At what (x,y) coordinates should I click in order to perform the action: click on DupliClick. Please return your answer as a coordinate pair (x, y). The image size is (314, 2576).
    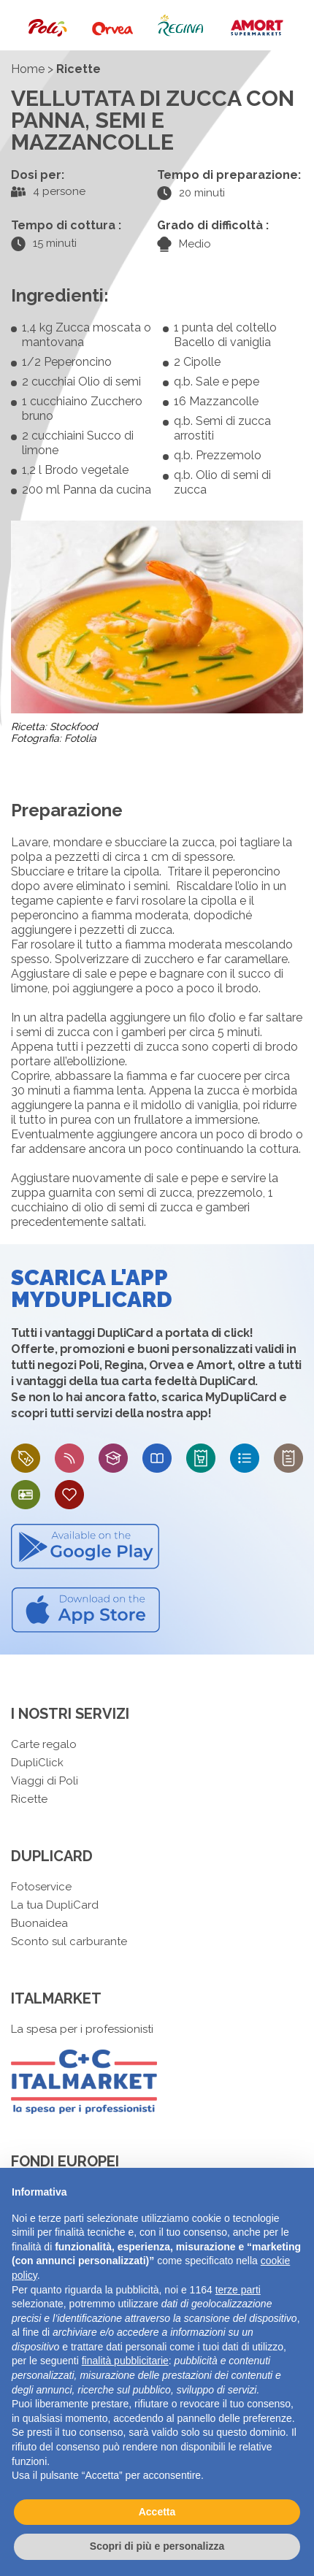
    Looking at the image, I should click on (37, 1762).